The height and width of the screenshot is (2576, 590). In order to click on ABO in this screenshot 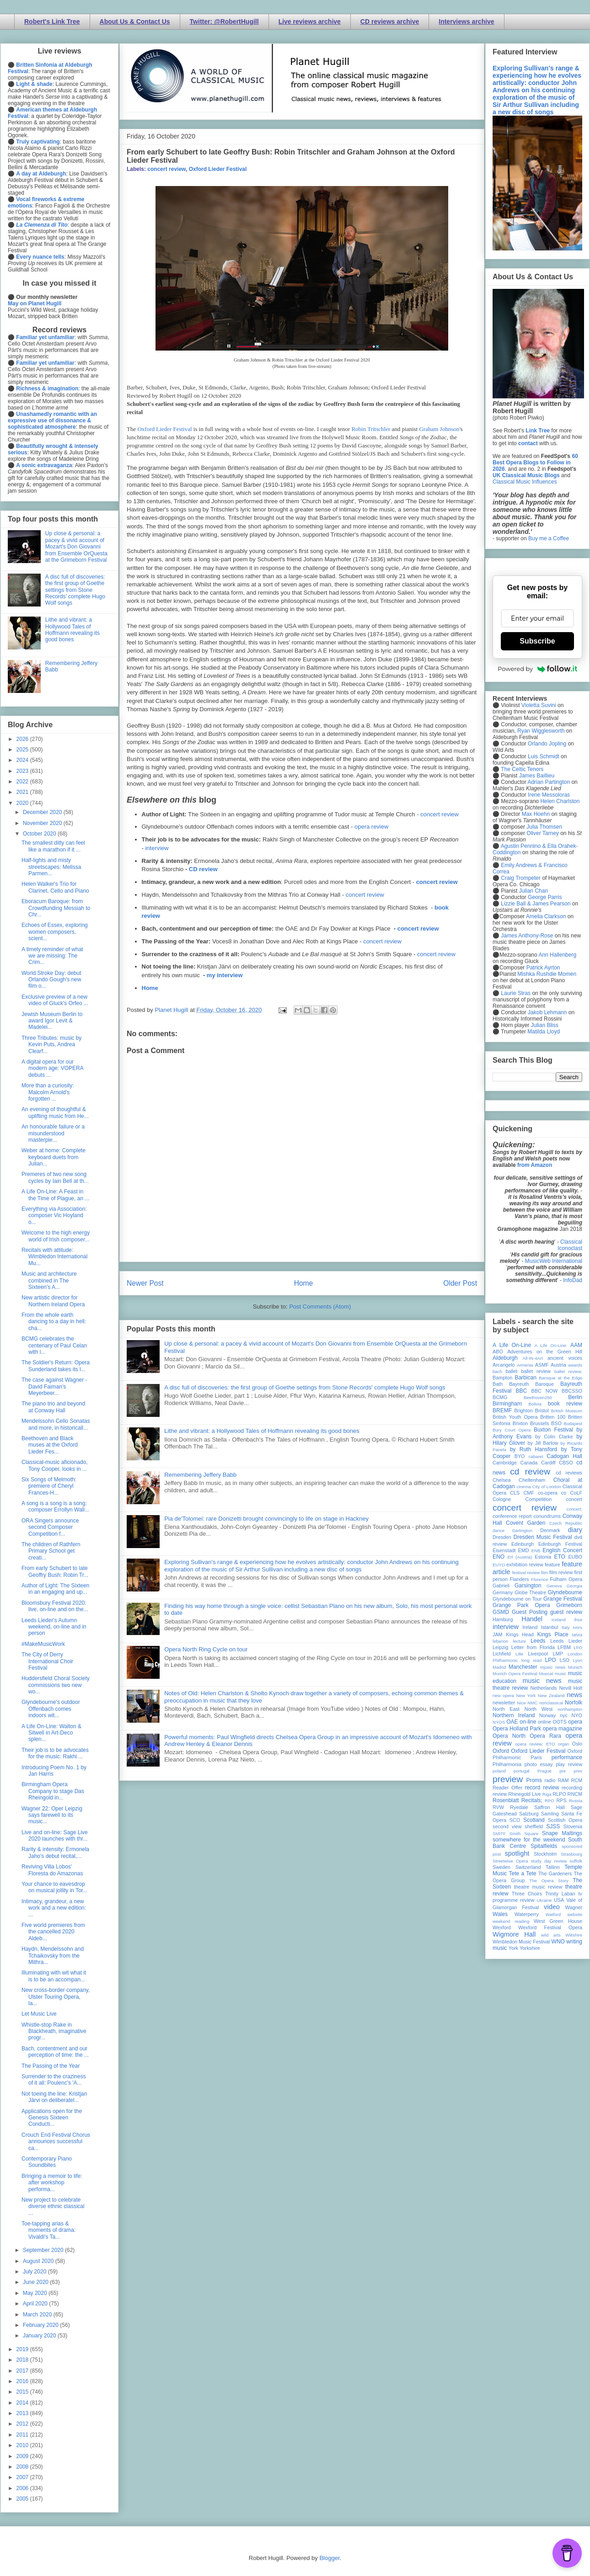, I will do `click(498, 1351)`.